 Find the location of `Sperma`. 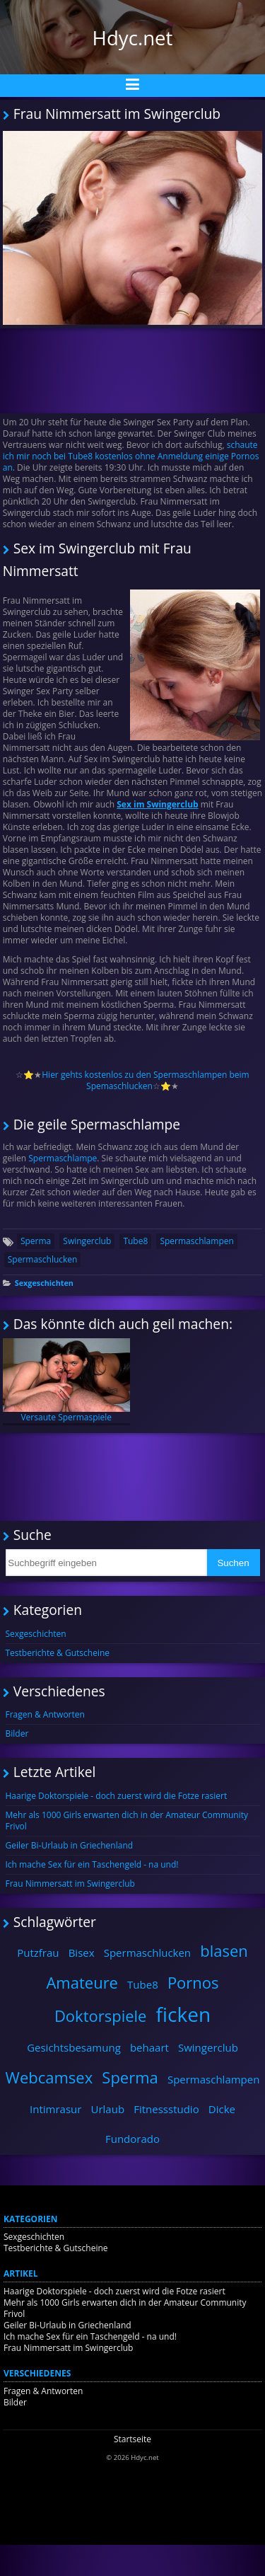

Sperma is located at coordinates (35, 1241).